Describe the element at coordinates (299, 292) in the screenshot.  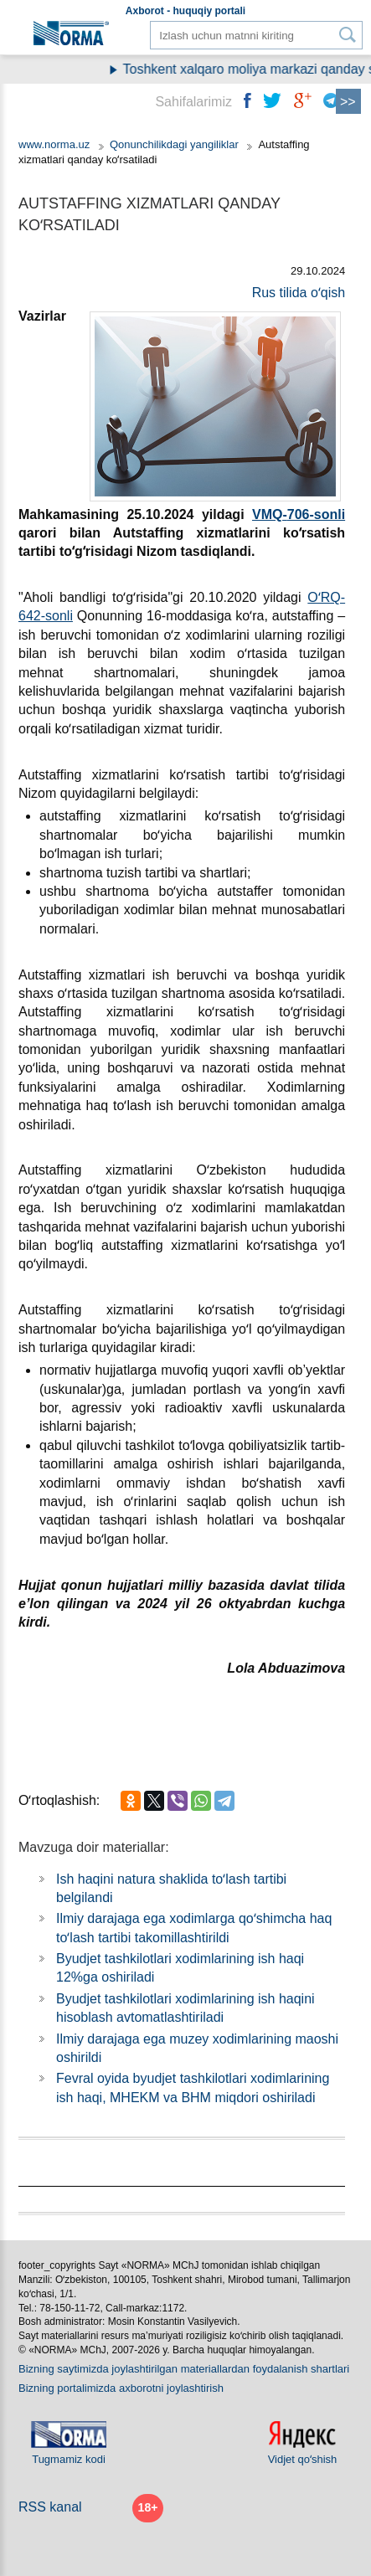
I see `Rus tilida oʻqish` at that location.